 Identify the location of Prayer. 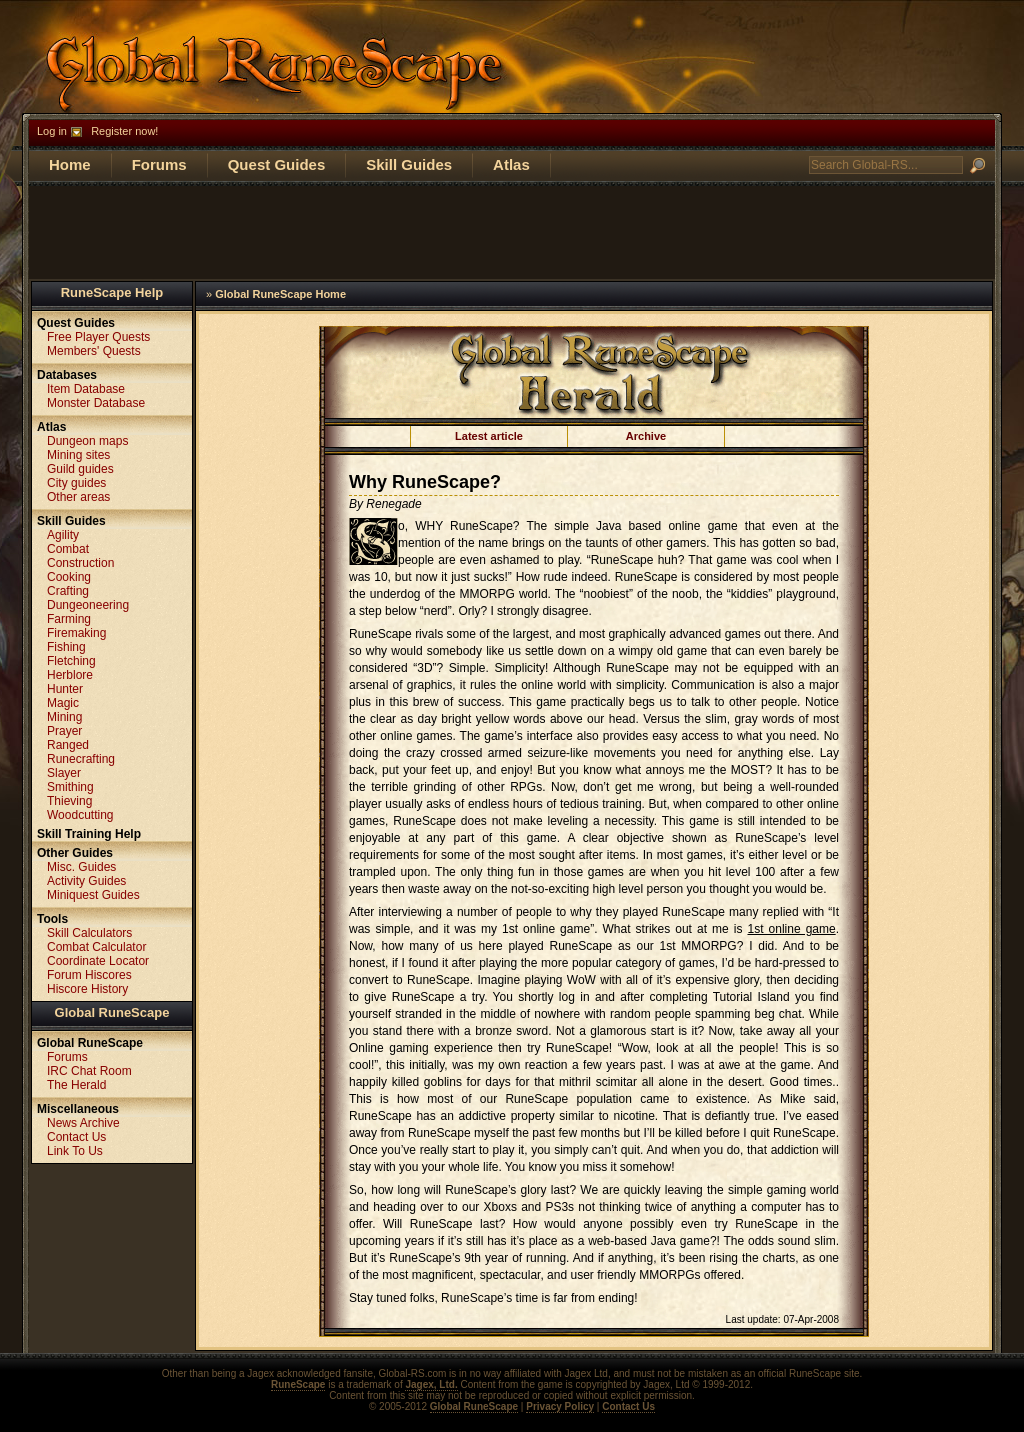
(64, 731).